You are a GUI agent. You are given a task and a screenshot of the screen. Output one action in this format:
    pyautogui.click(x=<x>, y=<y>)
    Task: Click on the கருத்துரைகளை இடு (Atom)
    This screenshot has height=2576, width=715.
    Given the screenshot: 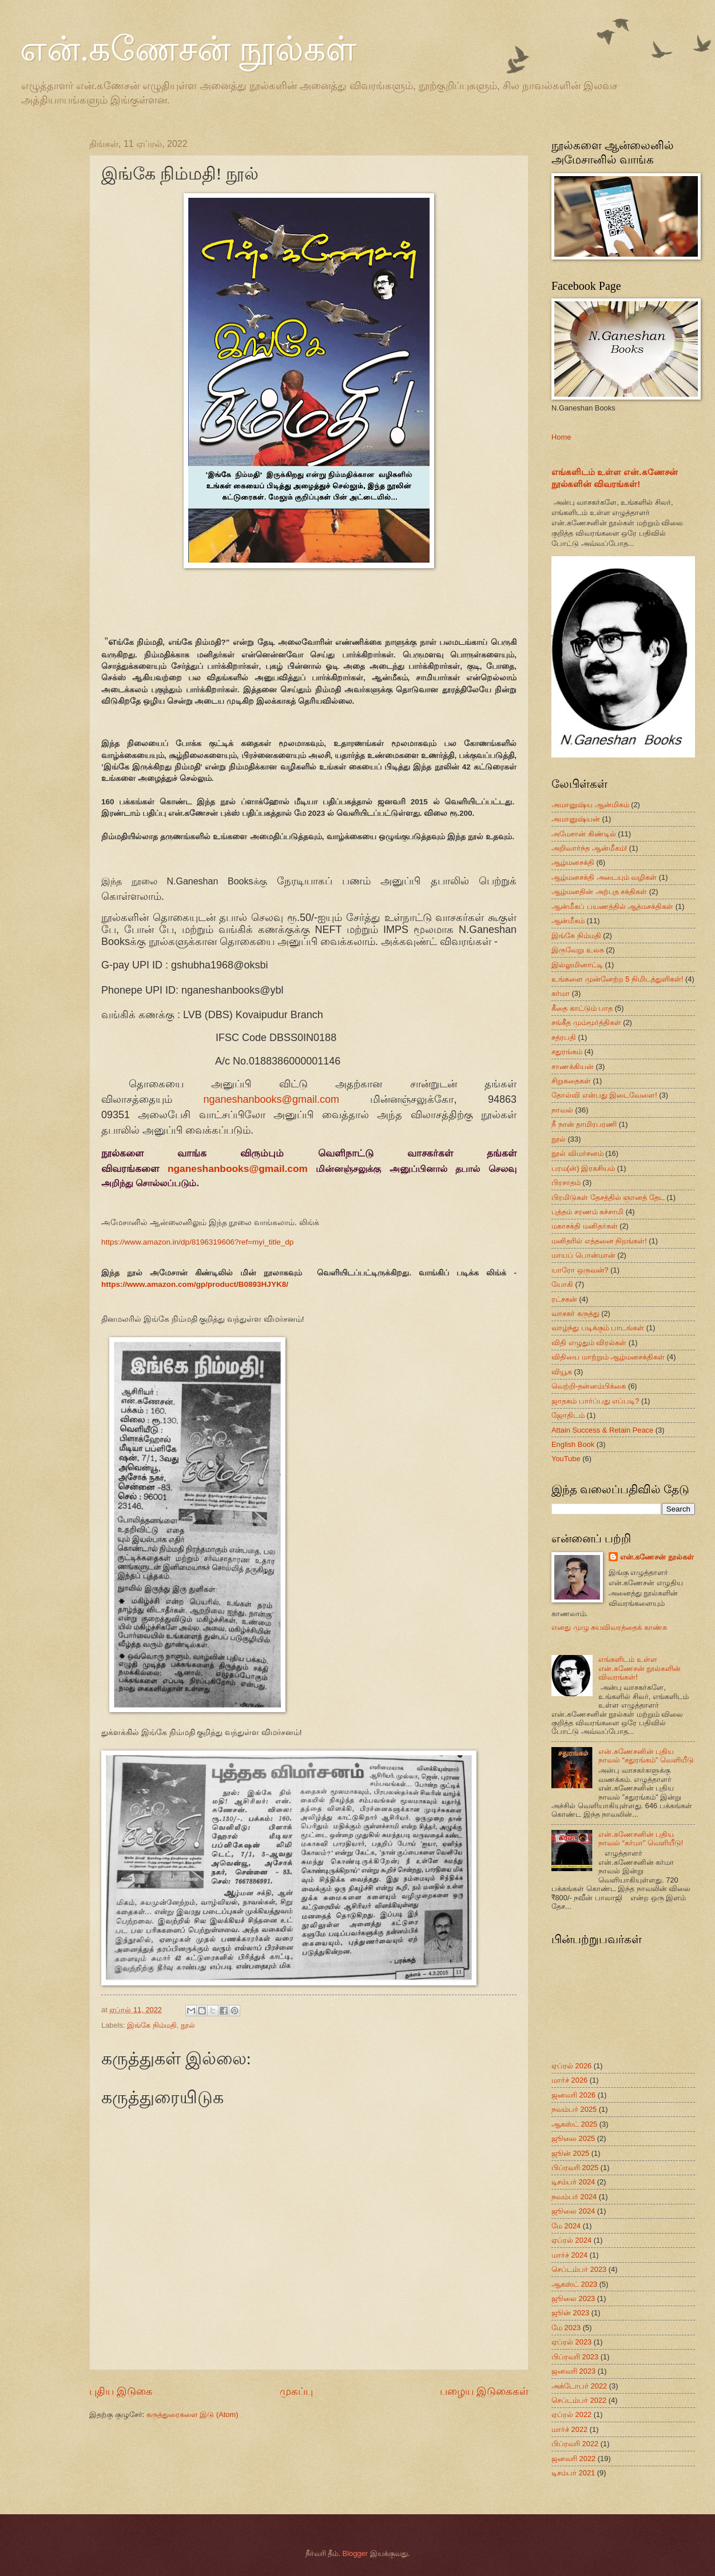 What is the action you would take?
    pyautogui.click(x=192, y=2414)
    